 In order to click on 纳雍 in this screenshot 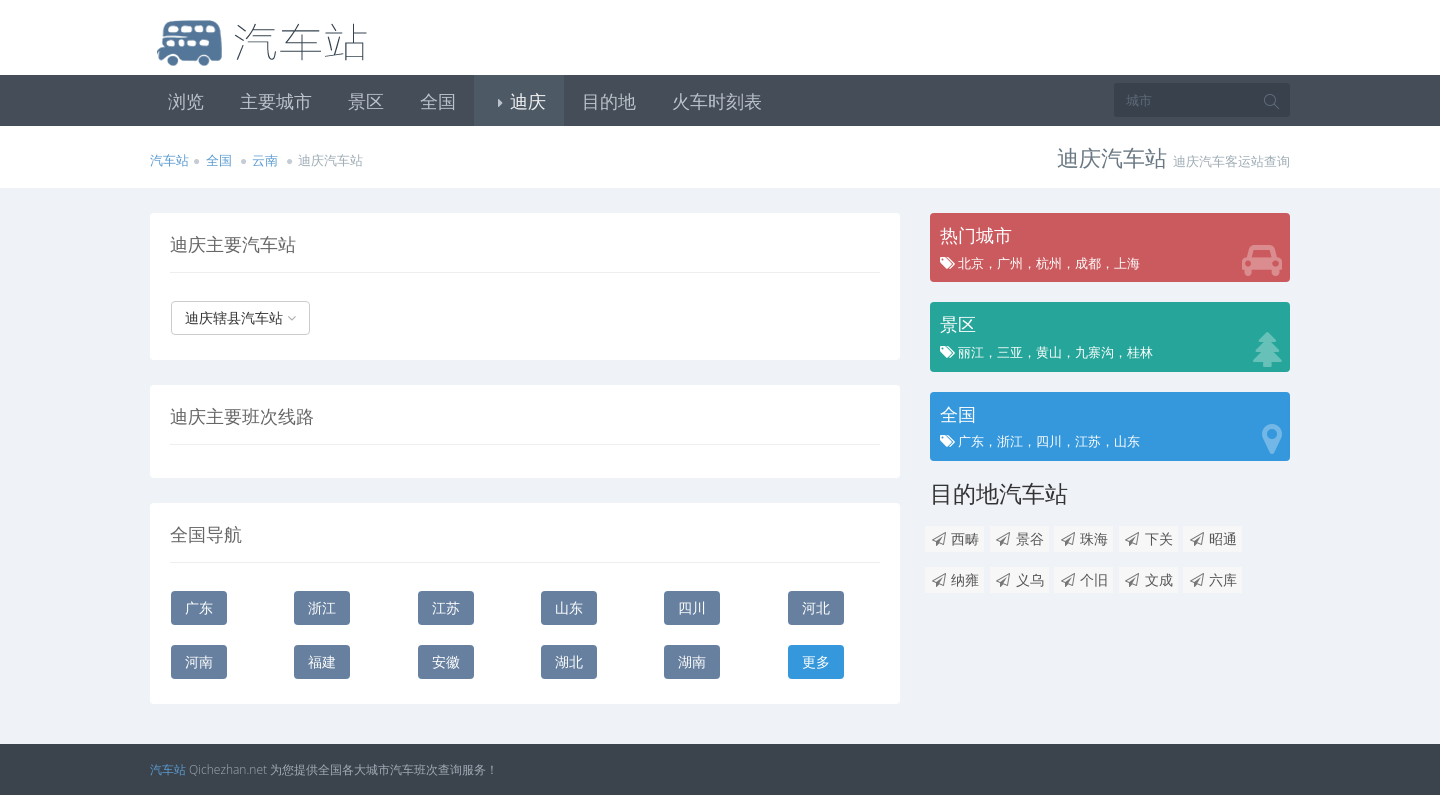, I will do `click(954, 579)`.